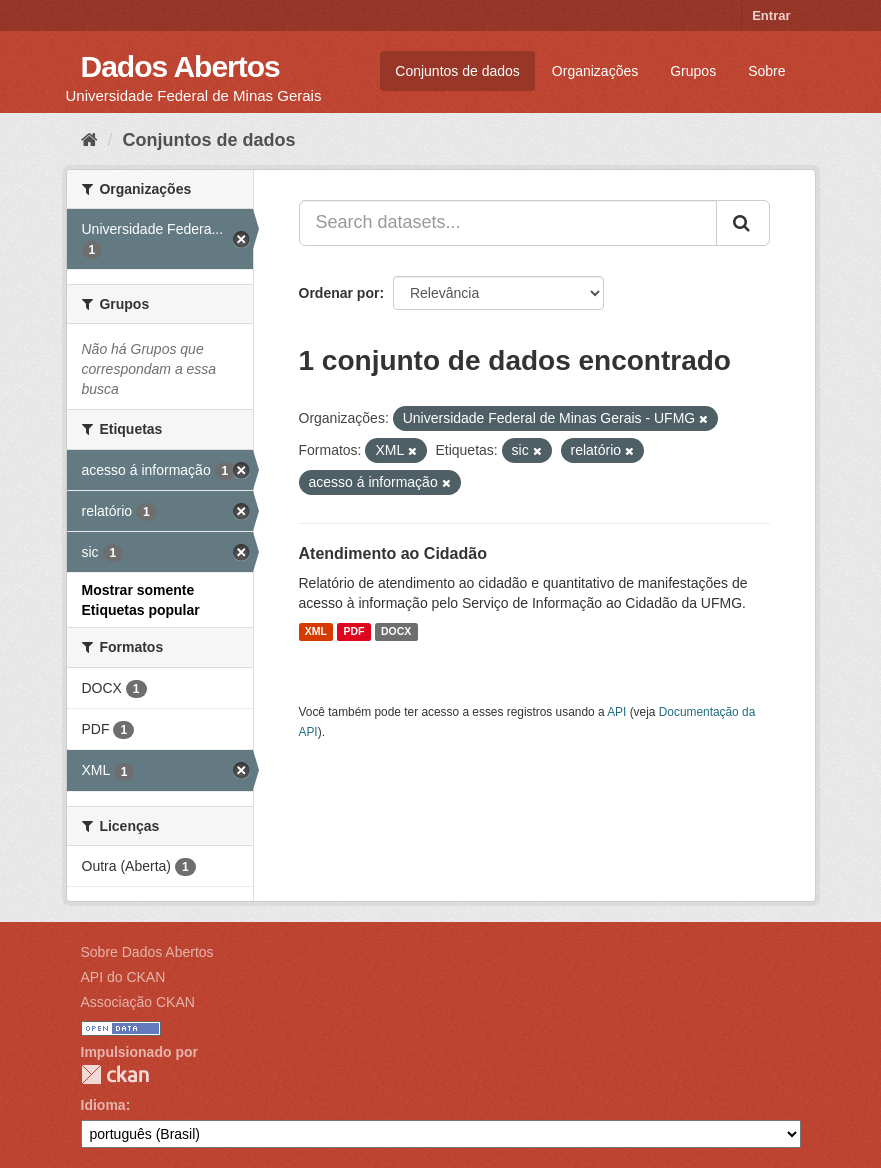 The image size is (881, 1168). I want to click on PDF, so click(353, 632).